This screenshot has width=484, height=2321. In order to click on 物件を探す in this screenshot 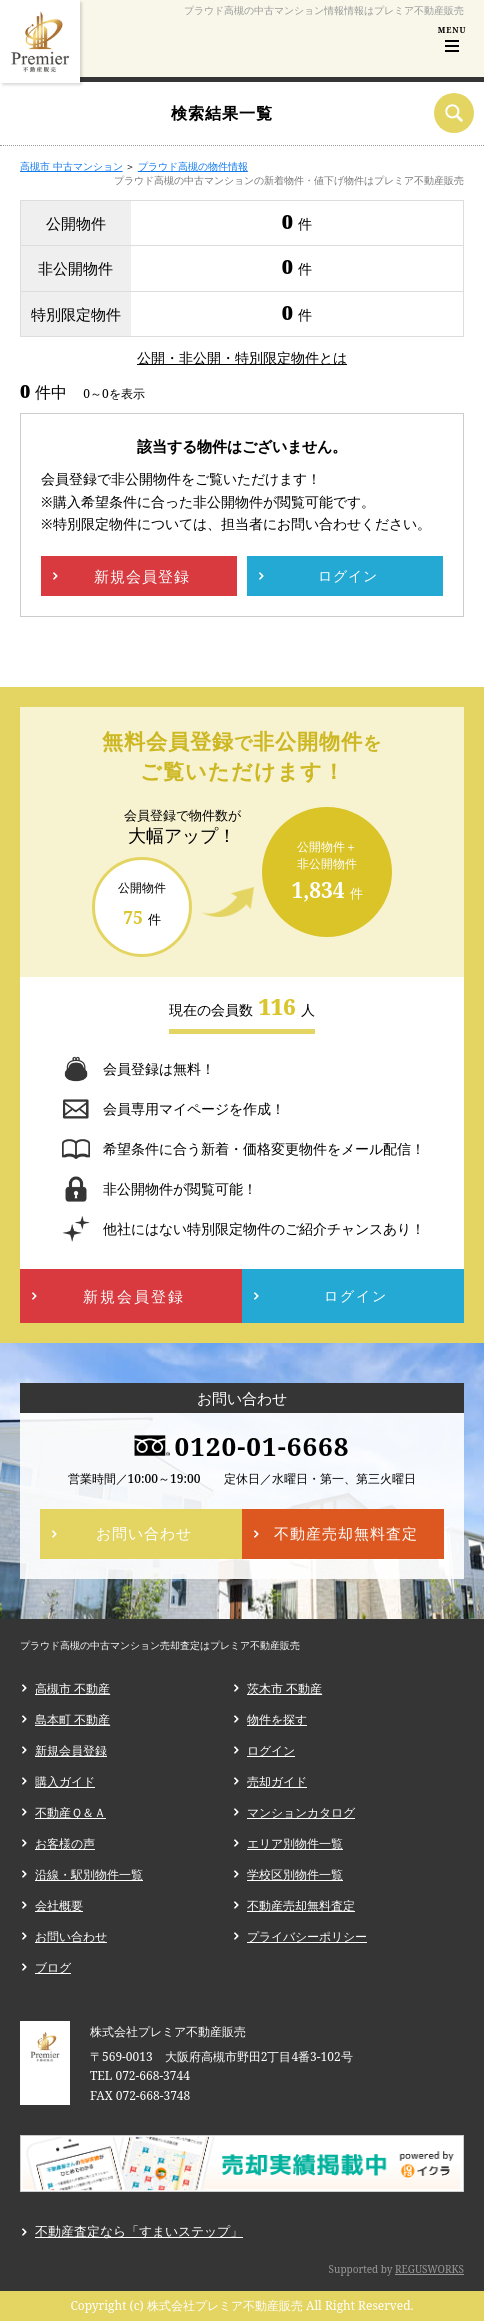, I will do `click(277, 1719)`.